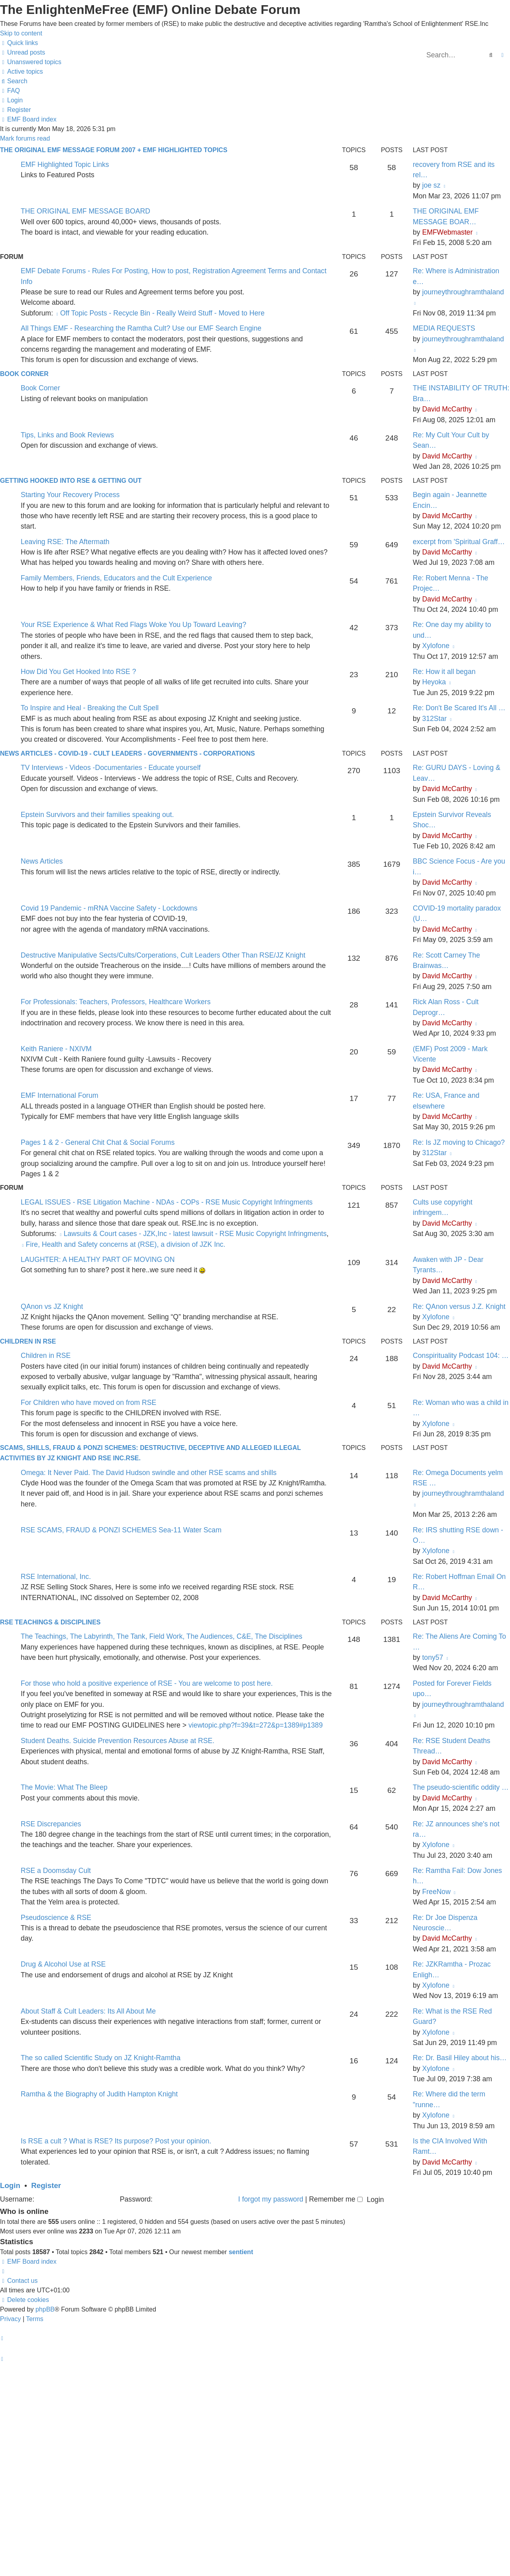 This screenshot has width=510, height=2576. Describe the element at coordinates (116, 578) in the screenshot. I see `Family Members, Friends, Educators and the Cult Experience` at that location.